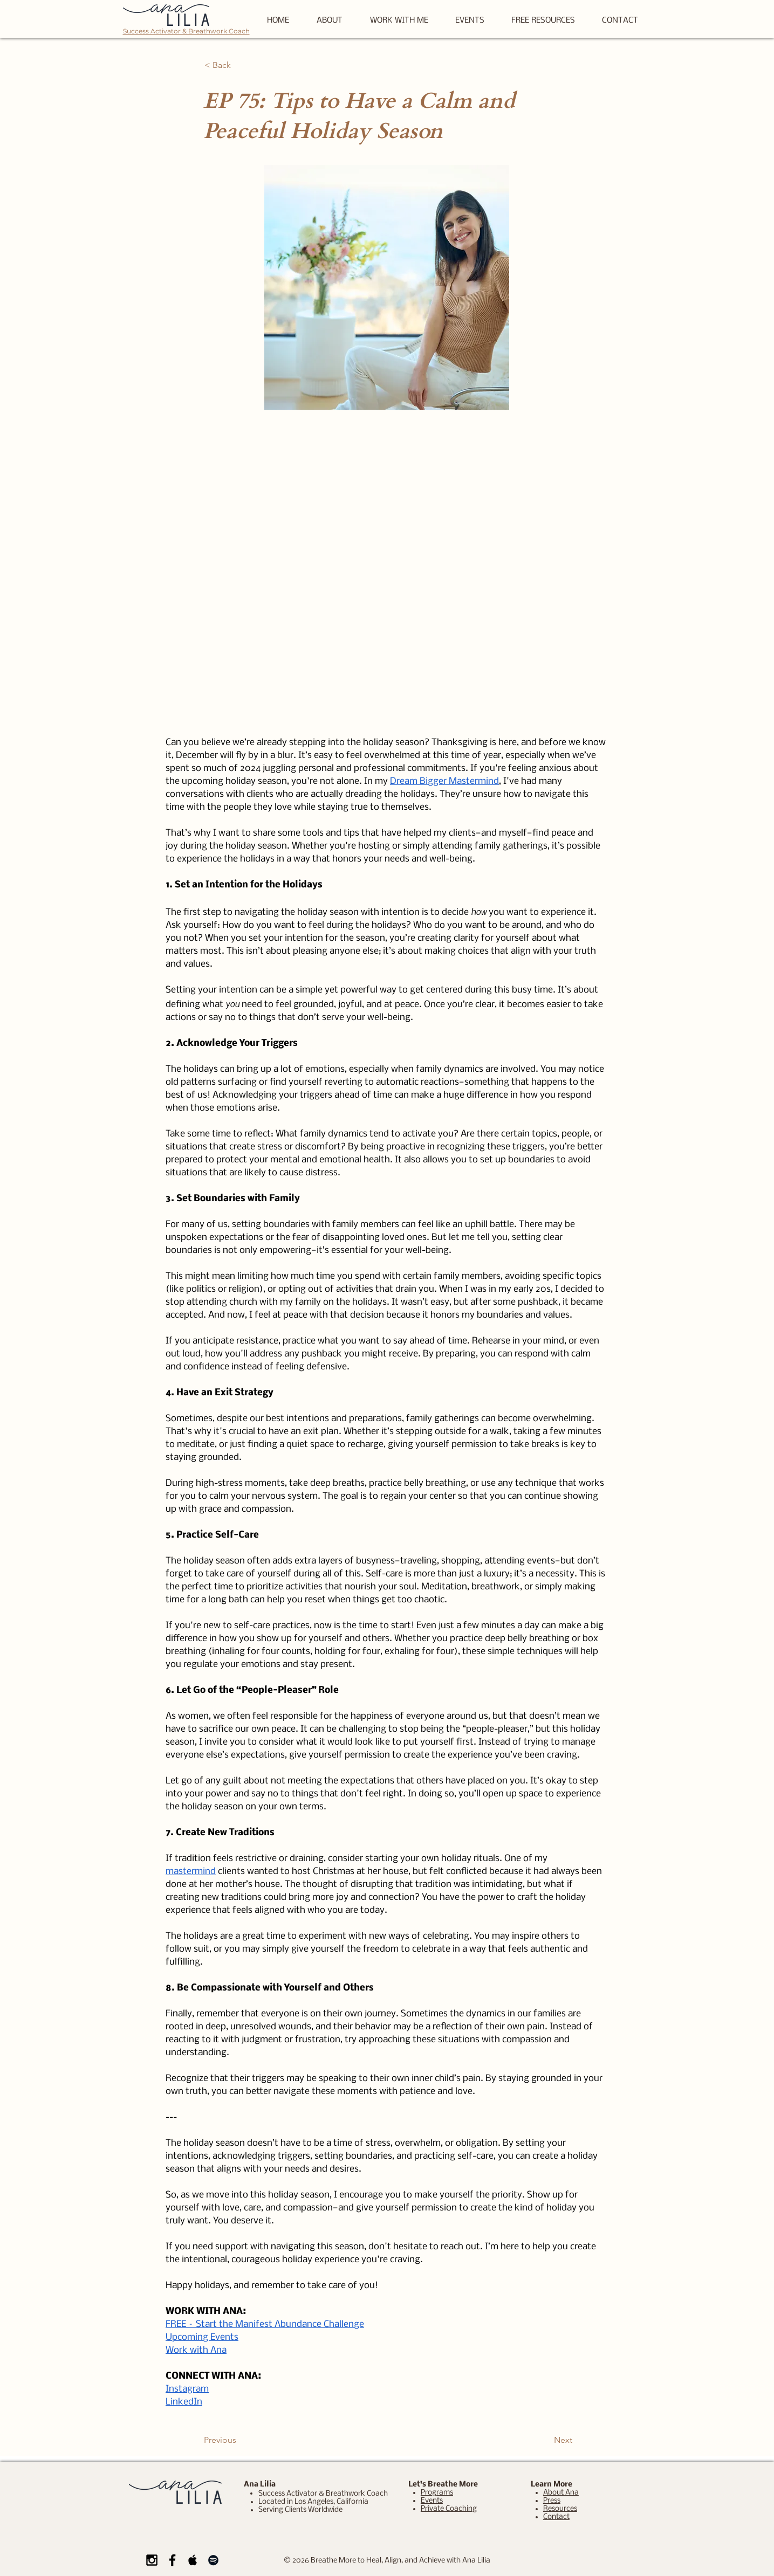 The height and width of the screenshot is (2576, 774). What do you see at coordinates (240, 65) in the screenshot?
I see `[< Back]` at bounding box center [240, 65].